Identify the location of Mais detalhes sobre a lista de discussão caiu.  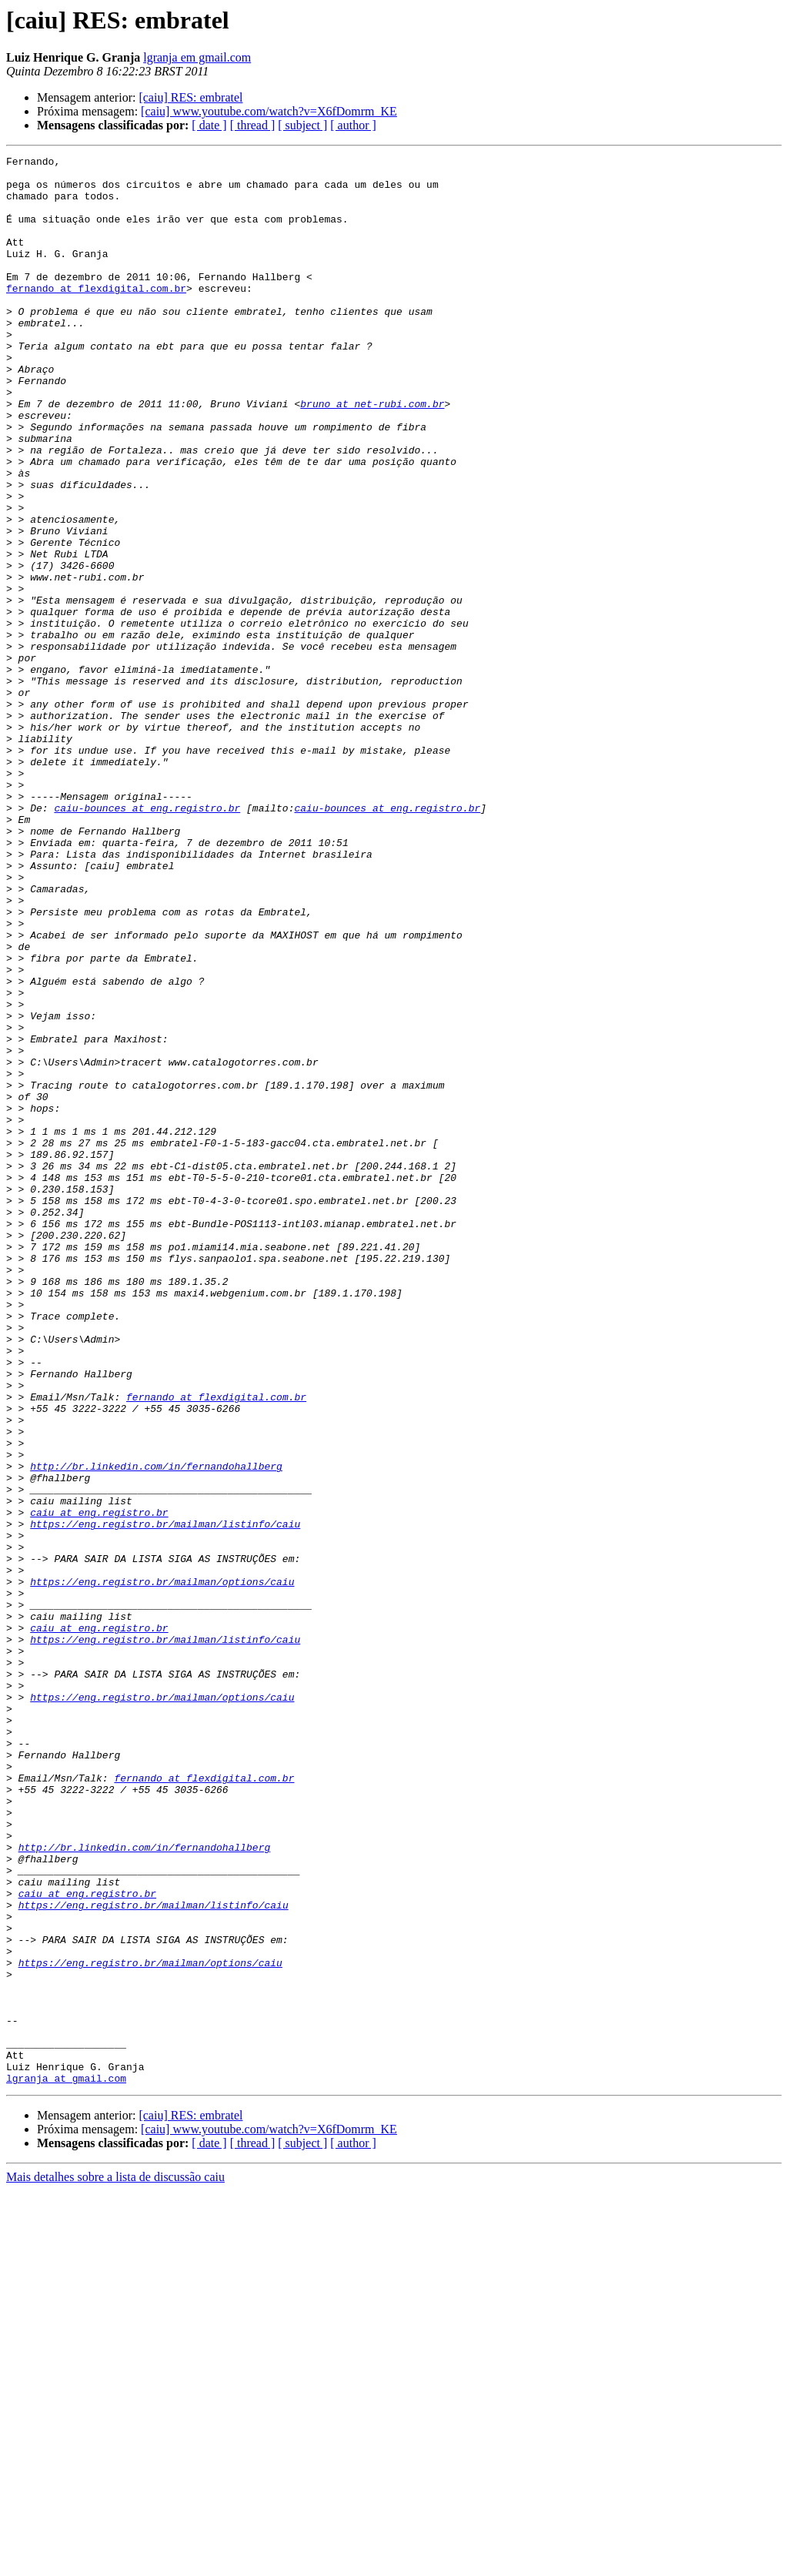
(115, 2562).